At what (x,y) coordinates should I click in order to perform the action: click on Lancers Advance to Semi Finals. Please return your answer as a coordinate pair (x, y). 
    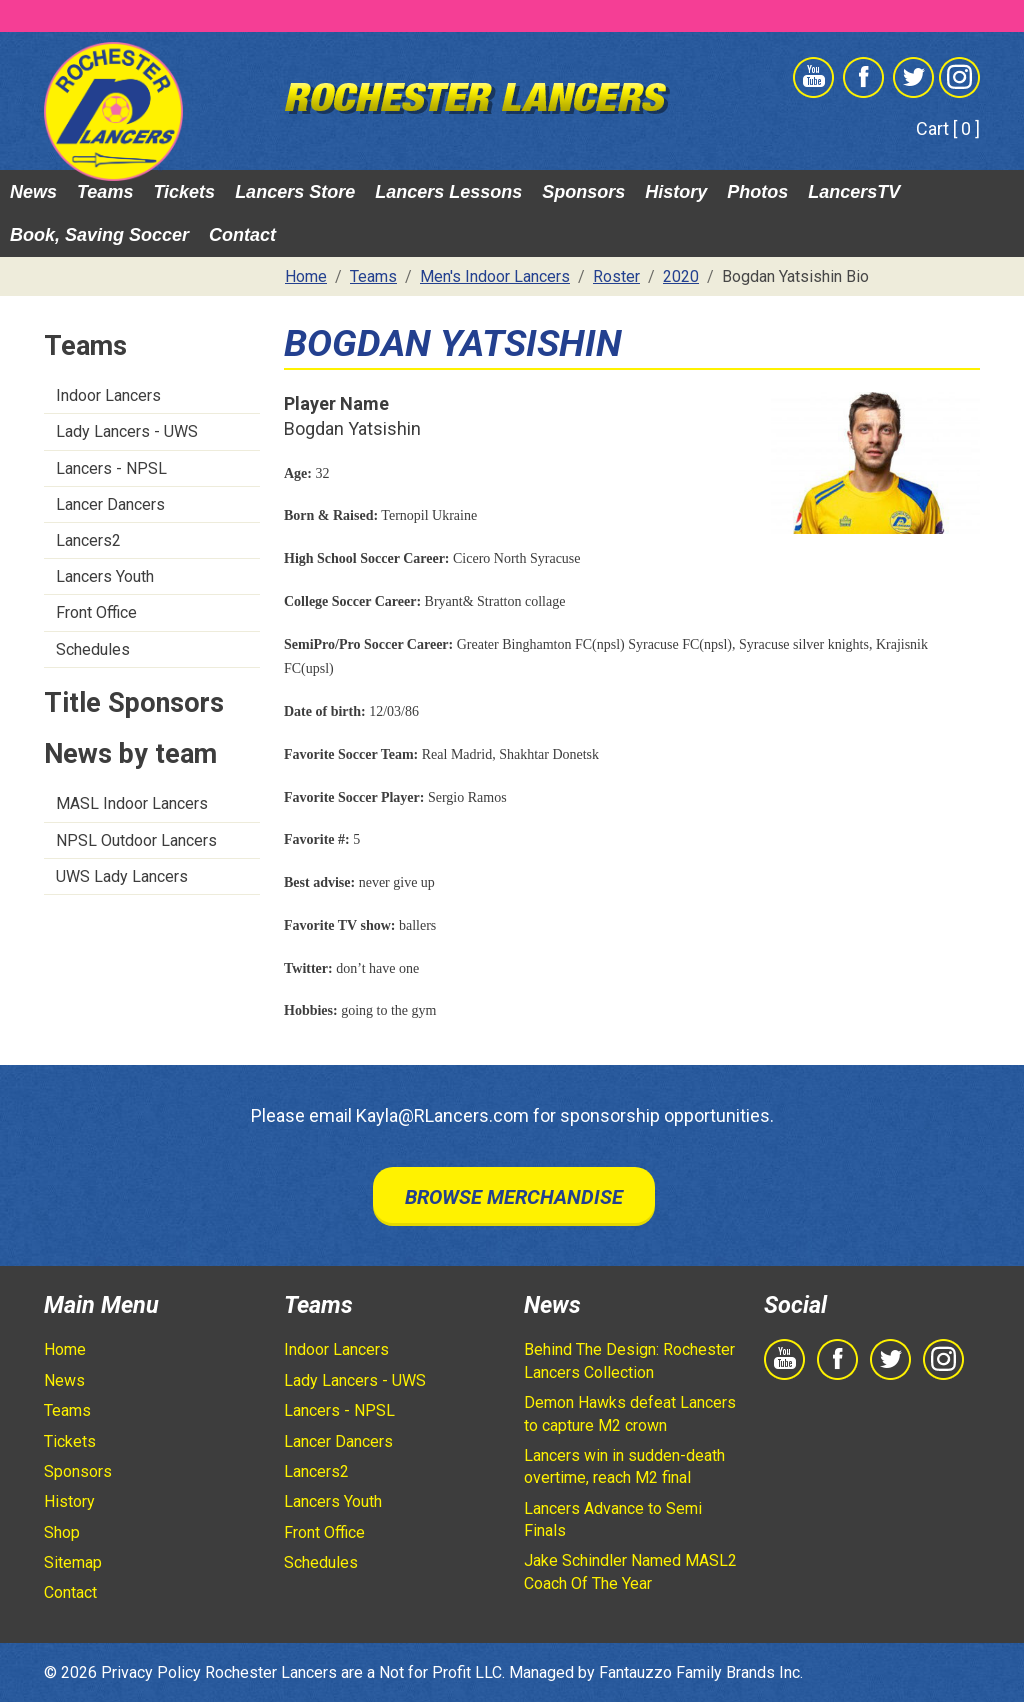
    Looking at the image, I should click on (613, 1519).